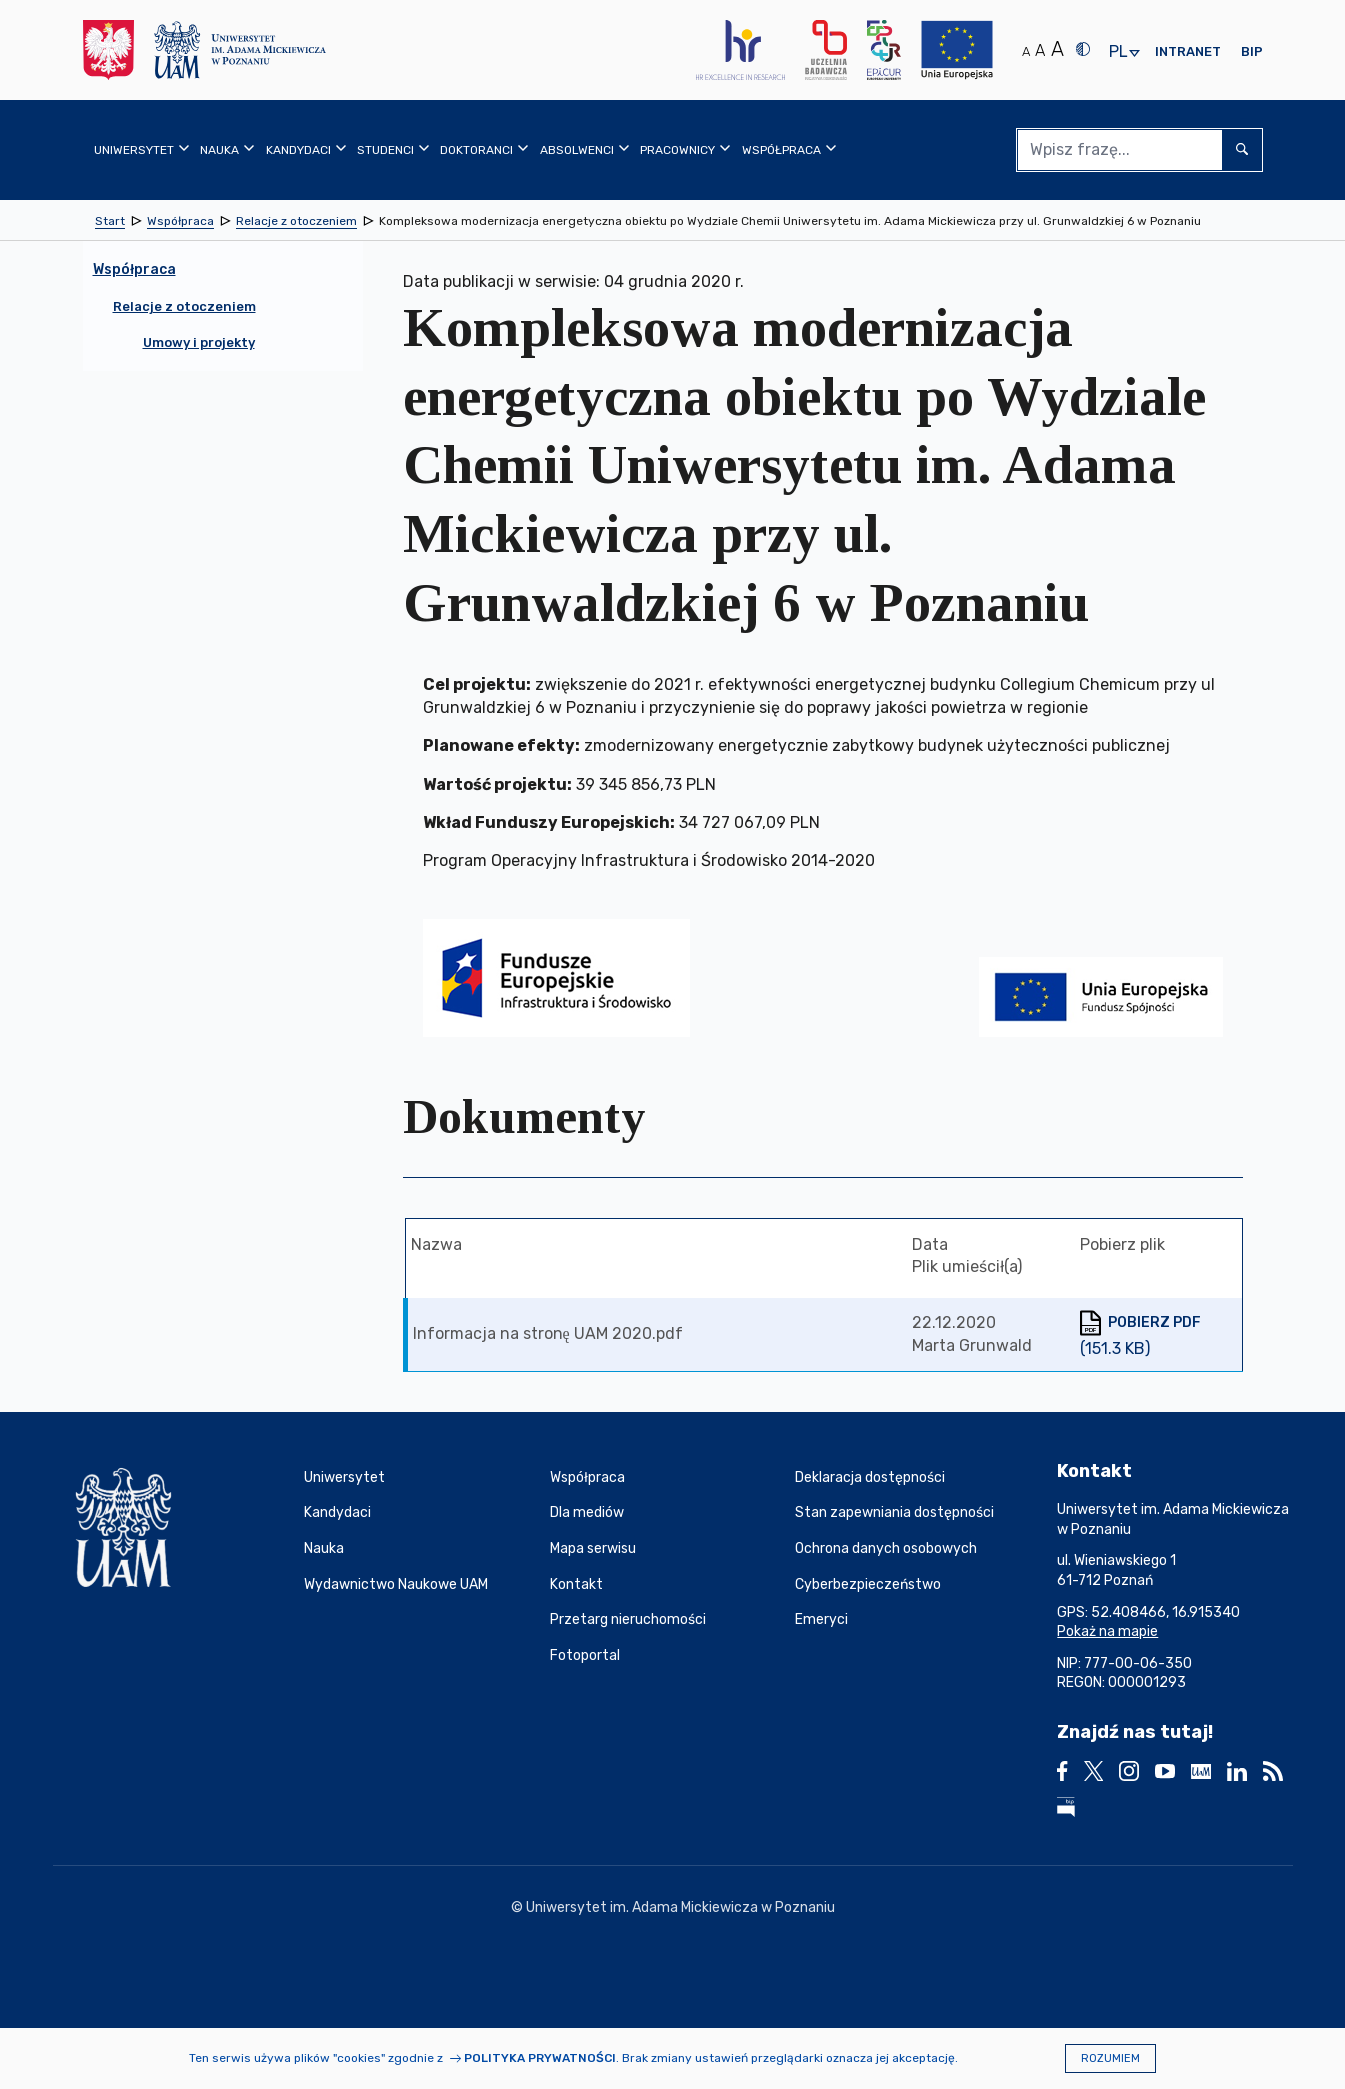  What do you see at coordinates (886, 1548) in the screenshot?
I see `Ochrona danych osobowych` at bounding box center [886, 1548].